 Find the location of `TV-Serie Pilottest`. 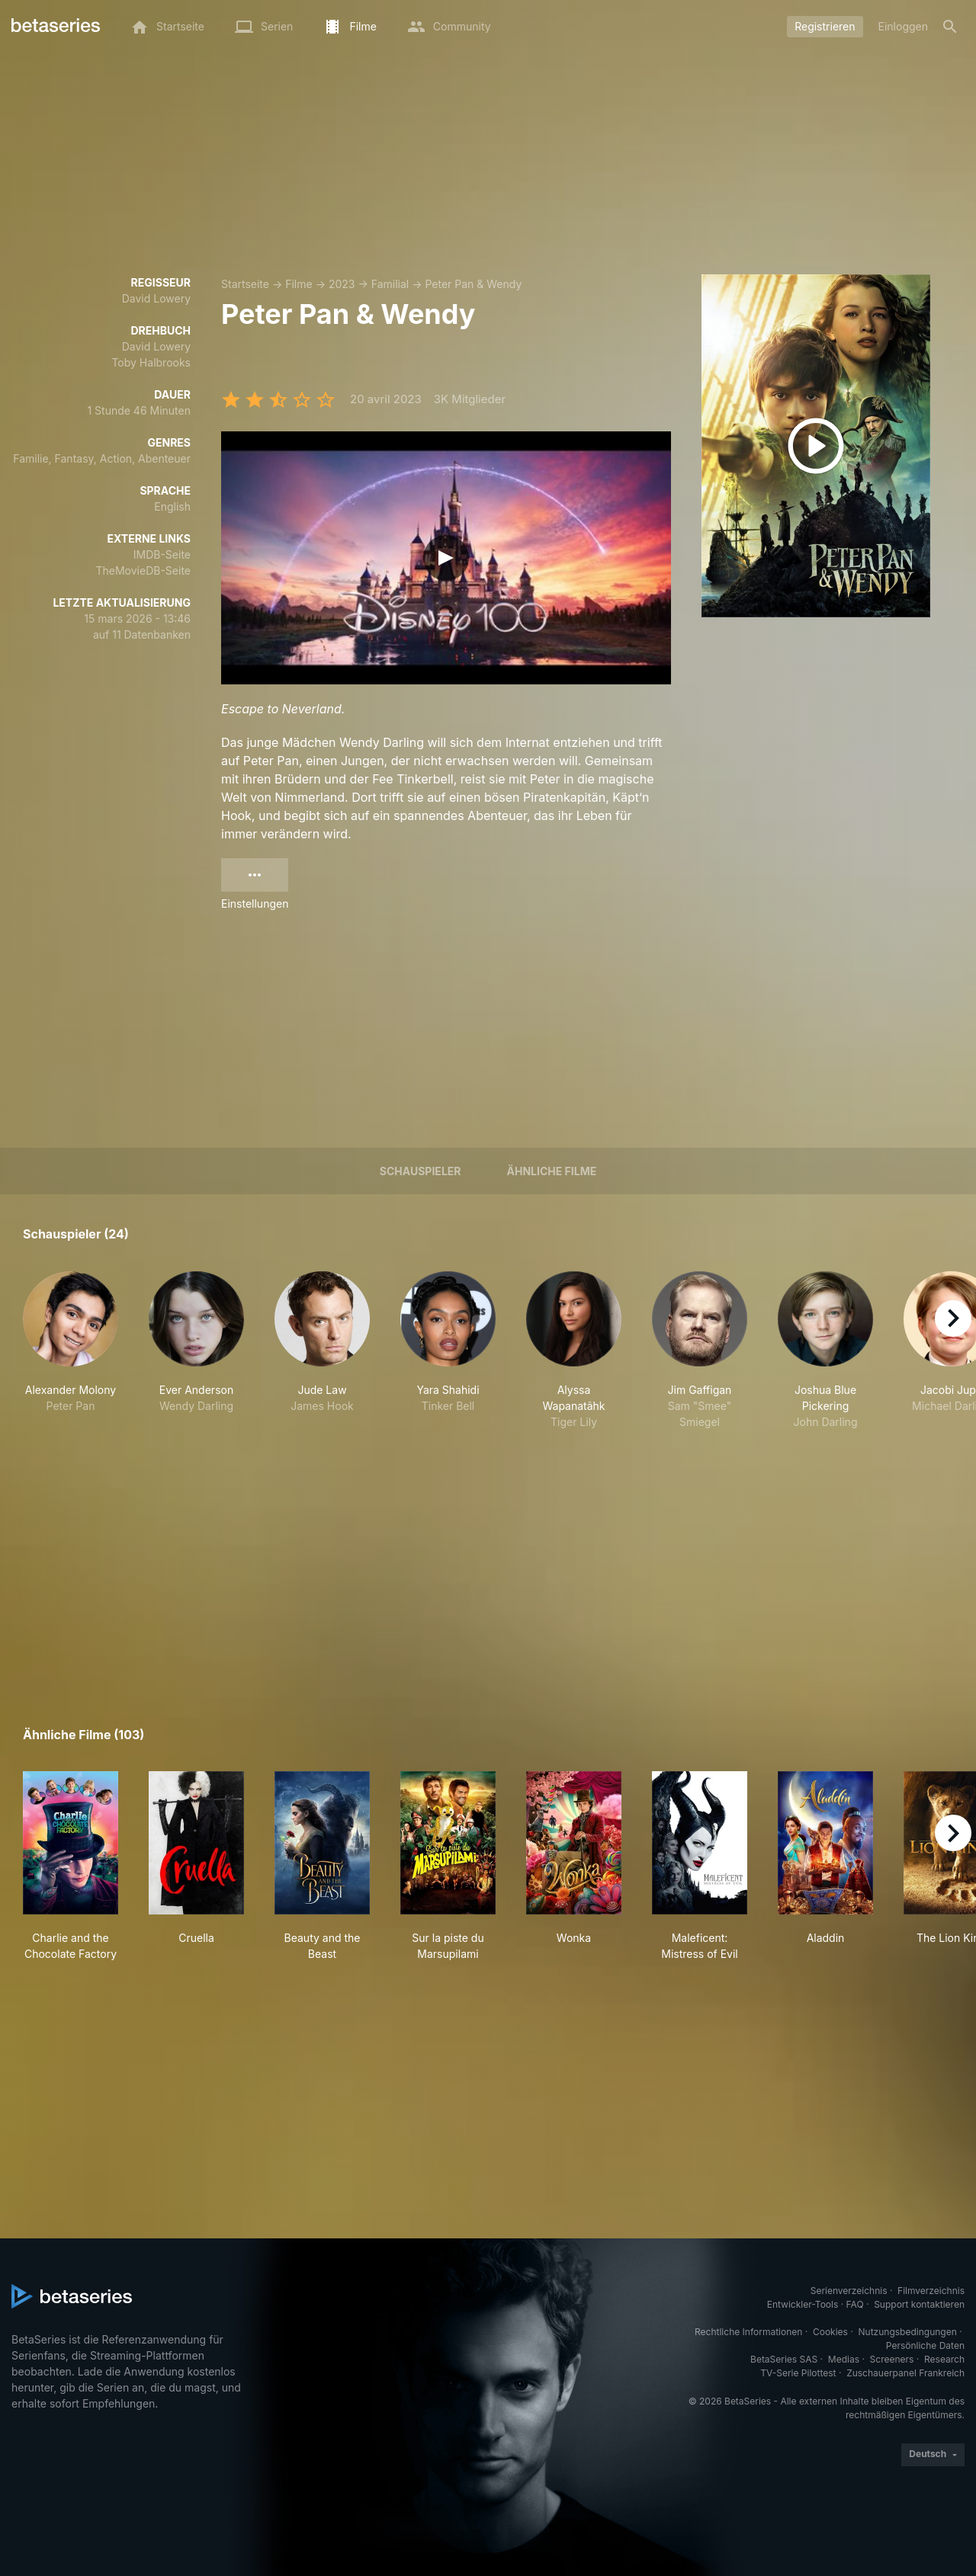

TV-Serie Pilottest is located at coordinates (798, 2373).